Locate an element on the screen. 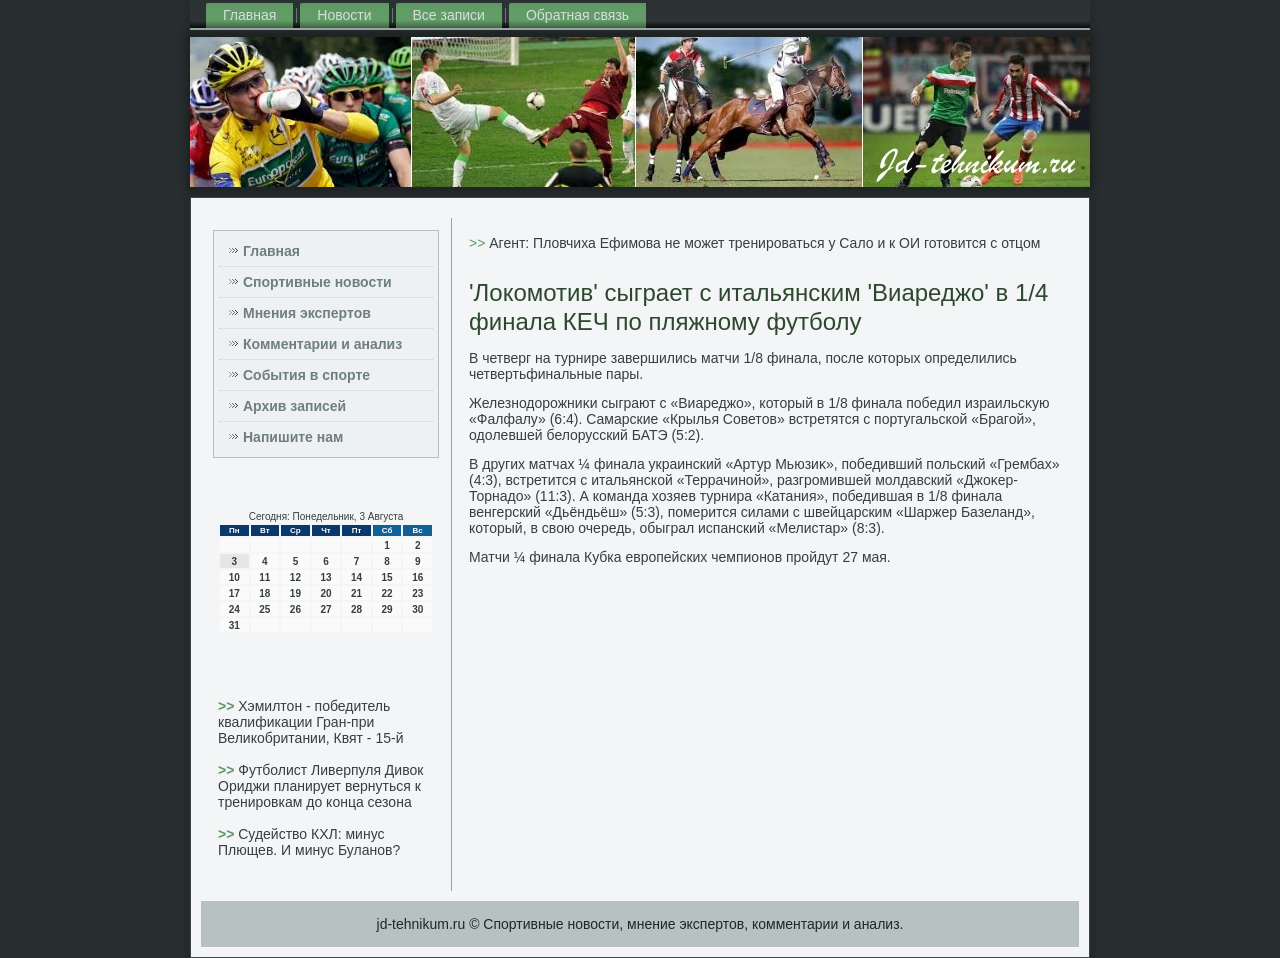  31 is located at coordinates (234, 625).